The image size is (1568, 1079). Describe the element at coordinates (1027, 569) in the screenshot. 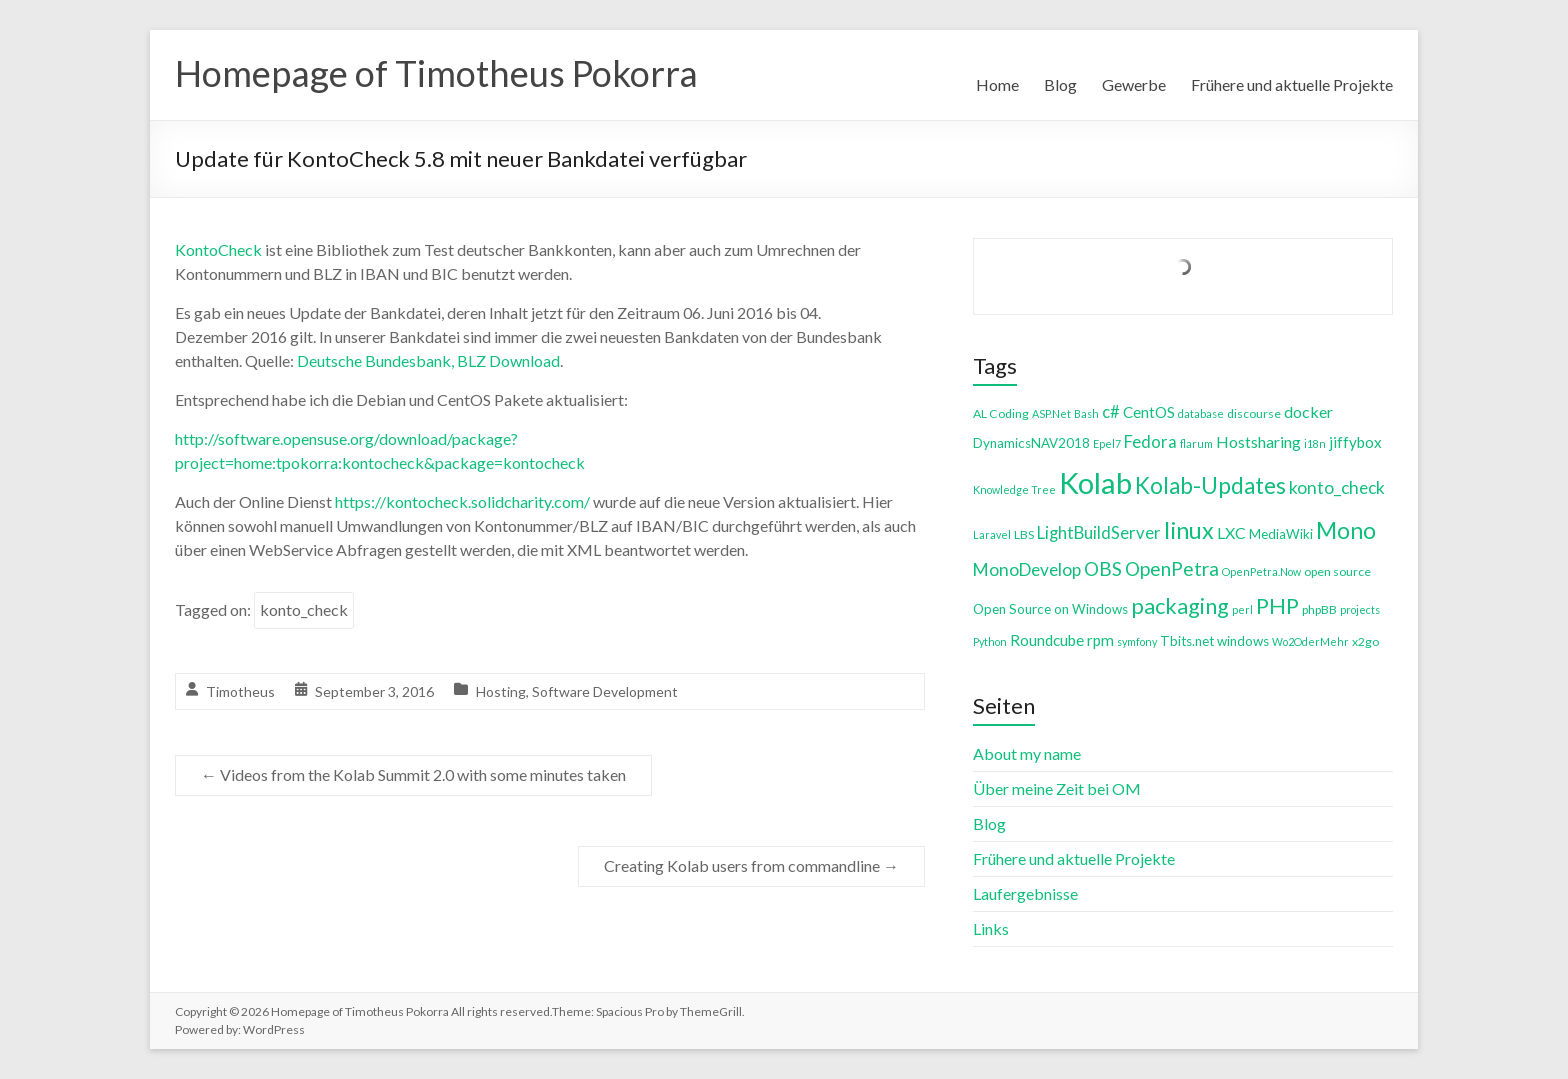

I see `MonoDevelop [MonoDevelop (10 items)]` at that location.